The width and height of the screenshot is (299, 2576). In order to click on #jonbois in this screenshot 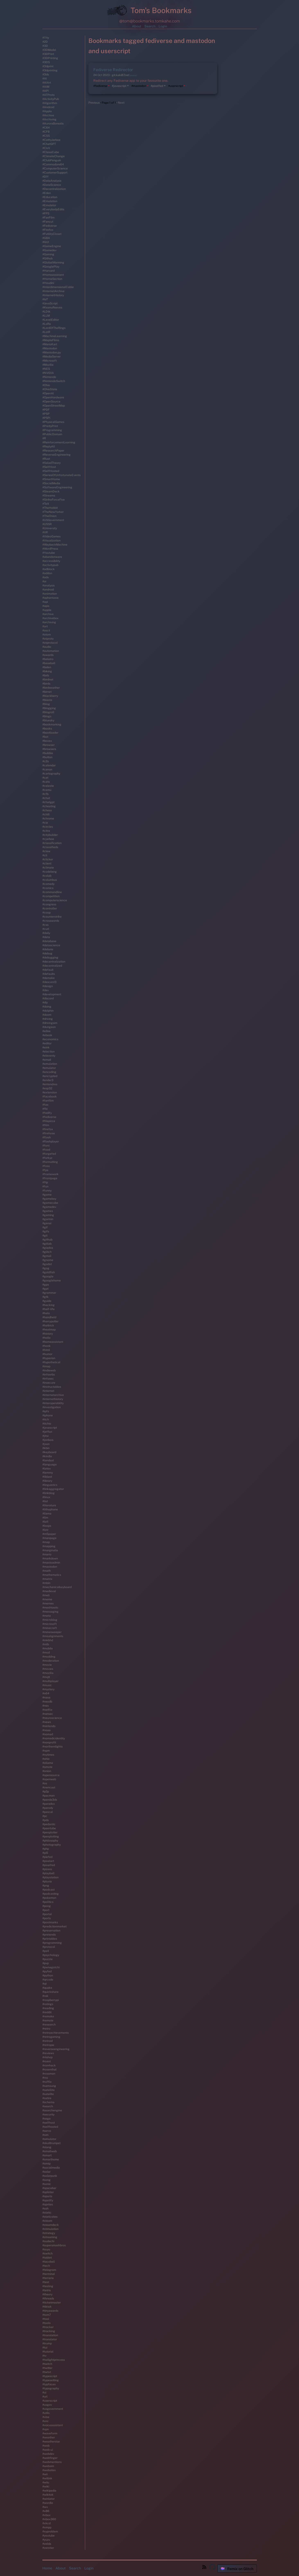, I will do `click(47, 1440)`.